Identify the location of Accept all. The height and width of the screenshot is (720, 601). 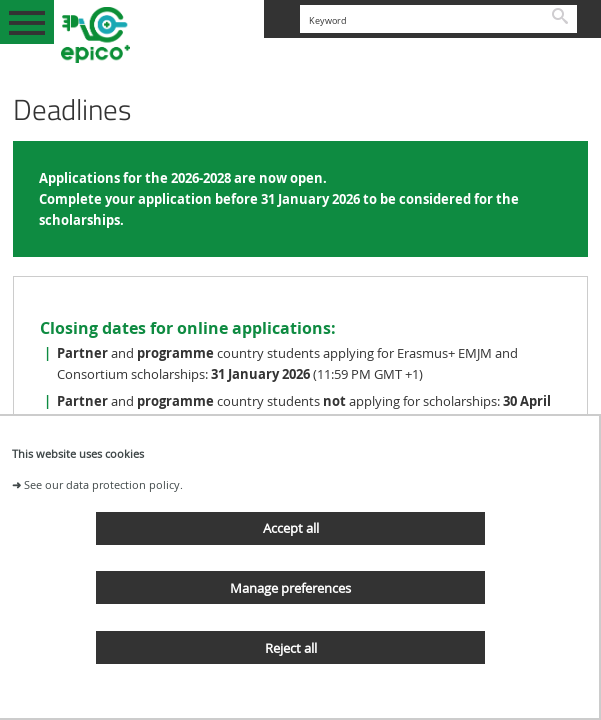
(291, 528).